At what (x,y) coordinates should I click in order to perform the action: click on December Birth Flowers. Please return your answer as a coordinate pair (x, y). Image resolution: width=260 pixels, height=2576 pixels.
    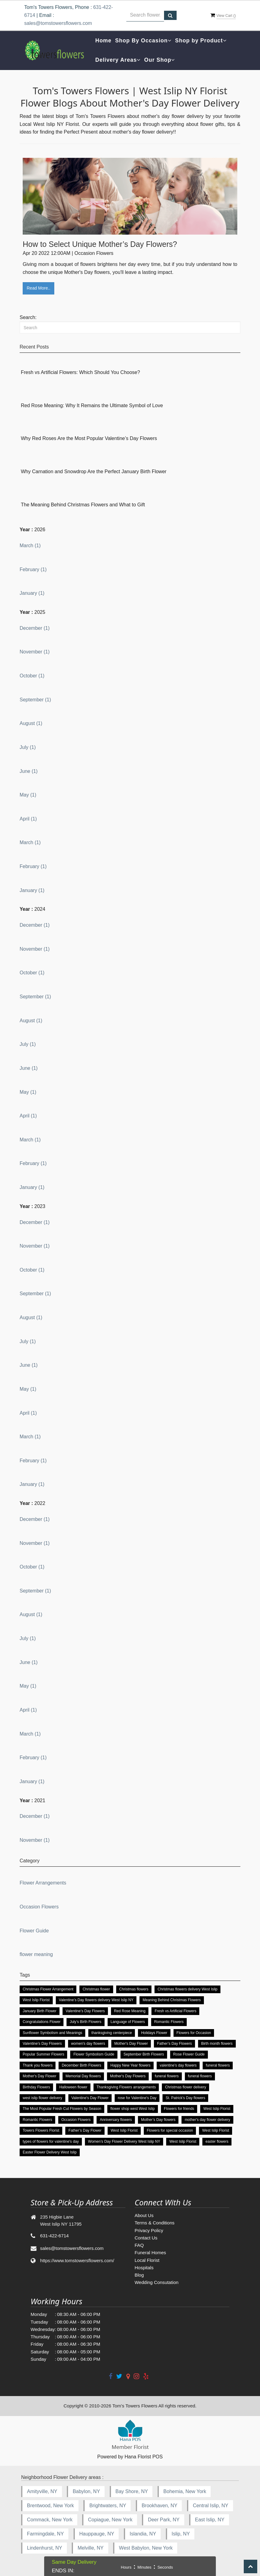
    Looking at the image, I should click on (81, 2065).